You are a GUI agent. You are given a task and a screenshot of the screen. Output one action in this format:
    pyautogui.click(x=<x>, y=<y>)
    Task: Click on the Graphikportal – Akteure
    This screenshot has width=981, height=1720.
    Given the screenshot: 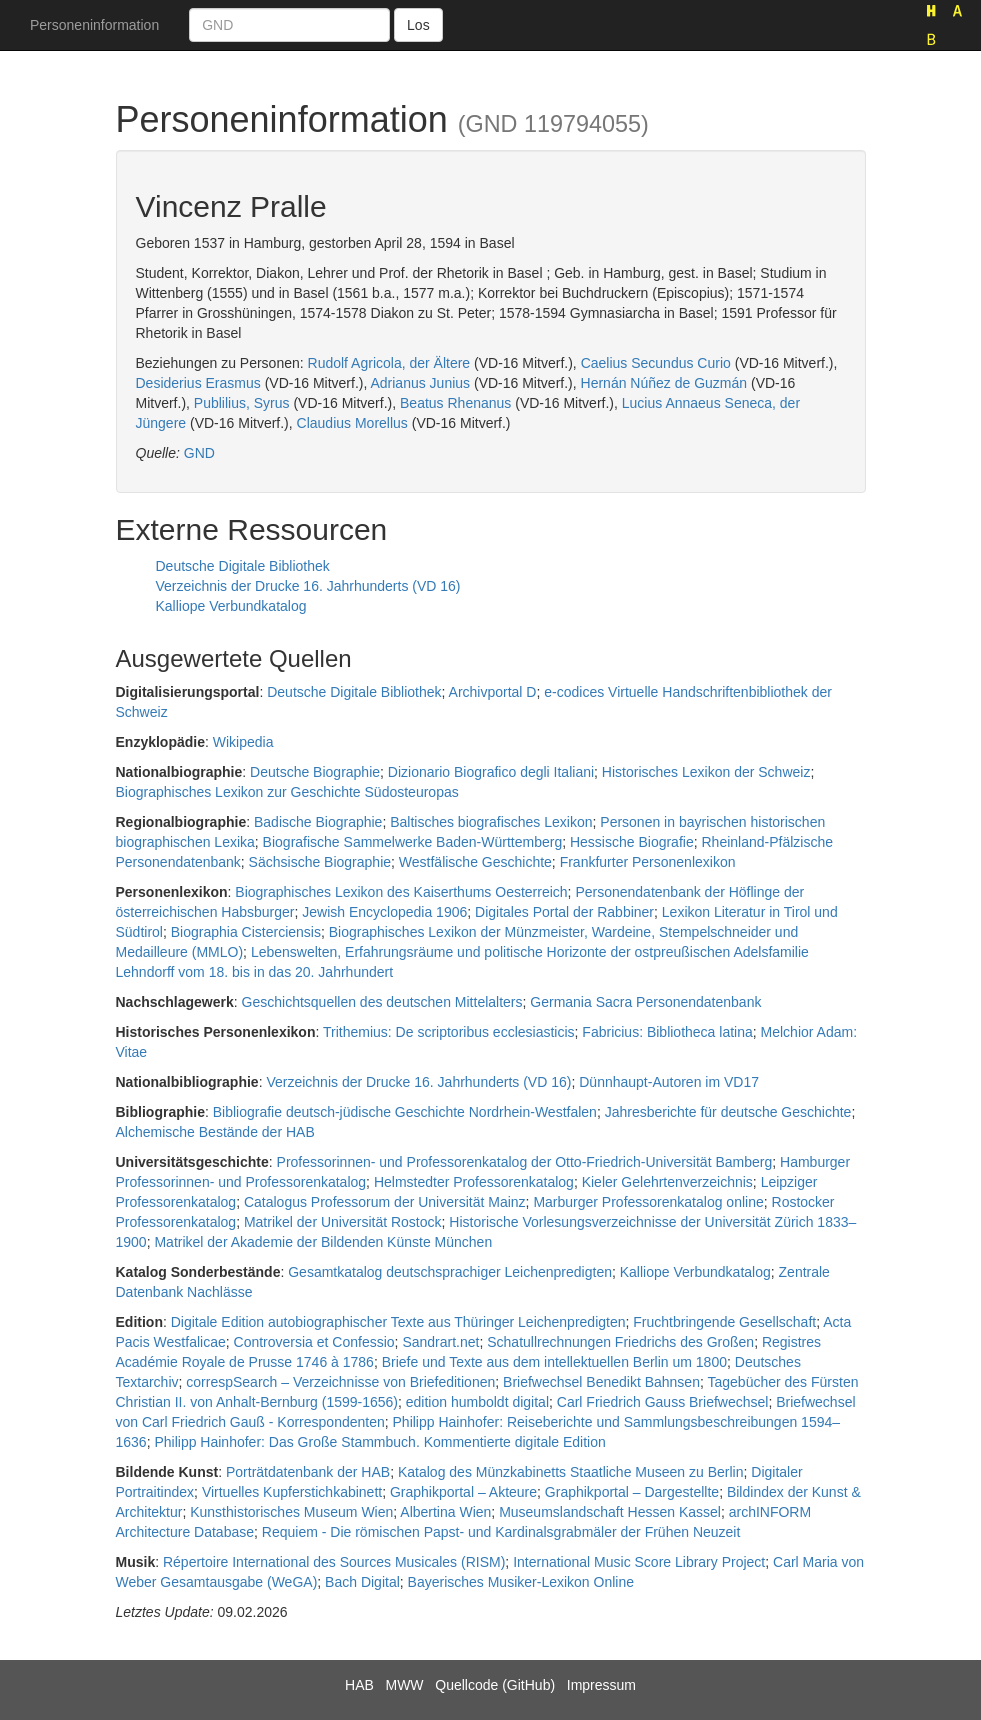 What is the action you would take?
    pyautogui.click(x=463, y=1492)
    